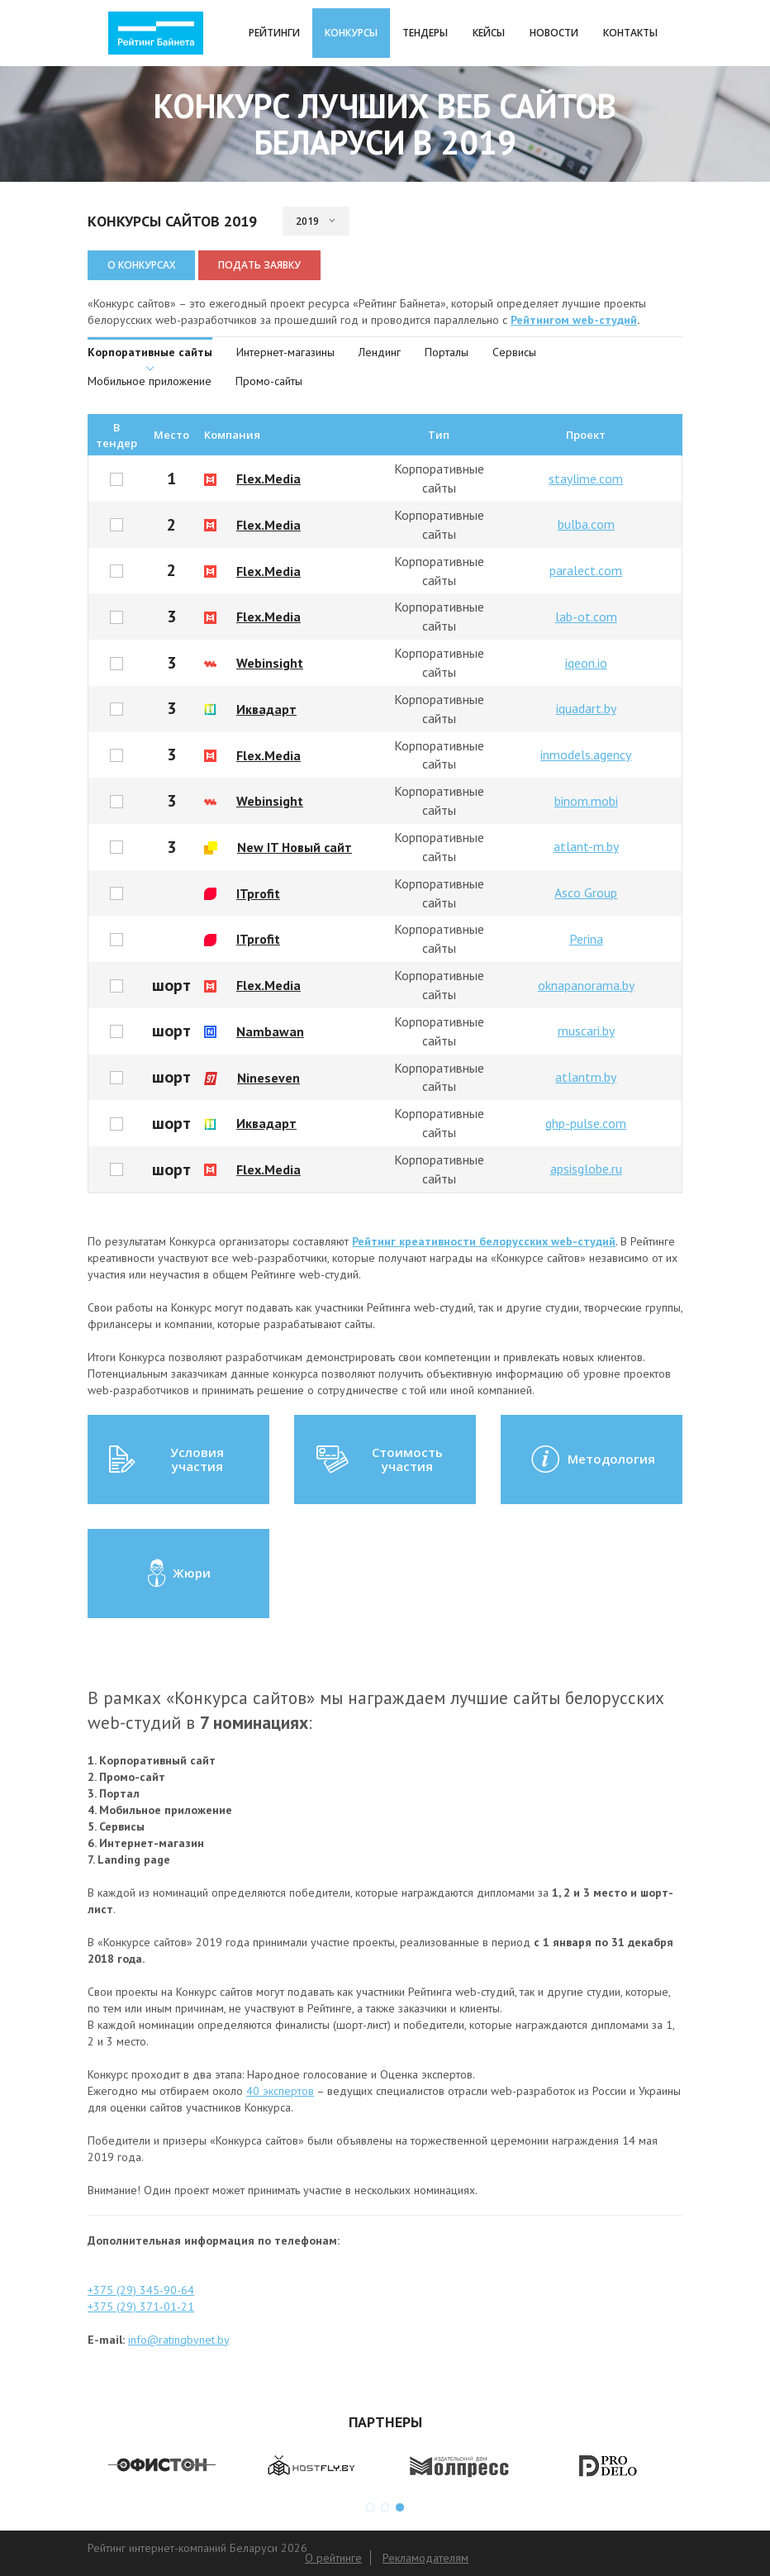 The width and height of the screenshot is (770, 2576). What do you see at coordinates (166, 1459) in the screenshot?
I see `Условия участия` at bounding box center [166, 1459].